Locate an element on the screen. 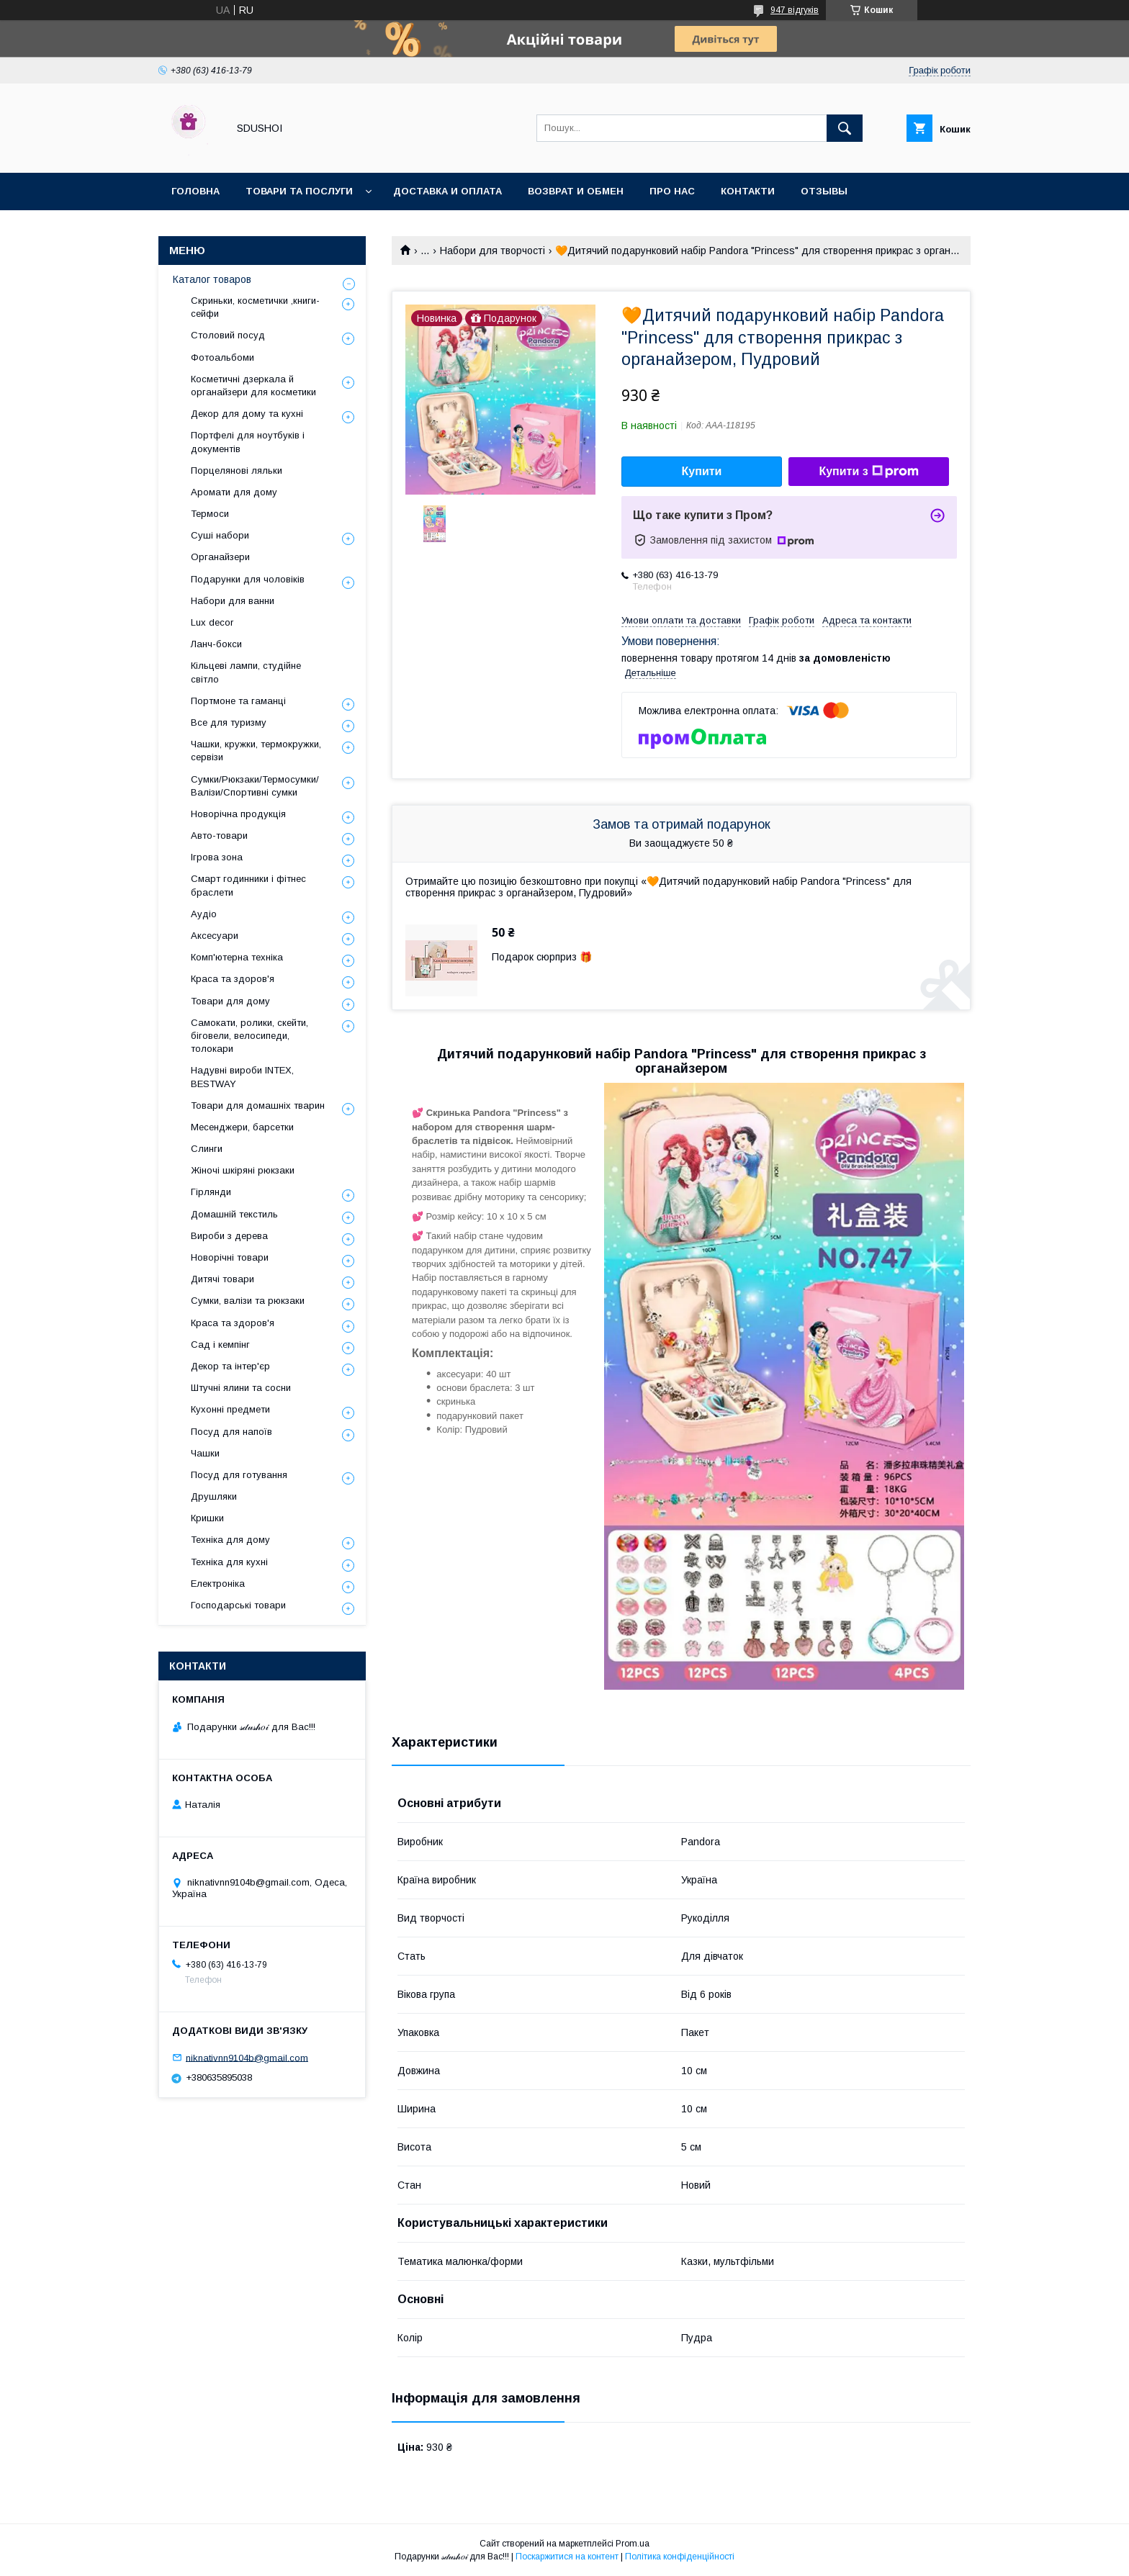 The width and height of the screenshot is (1129, 2576). Органайзери is located at coordinates (220, 556).